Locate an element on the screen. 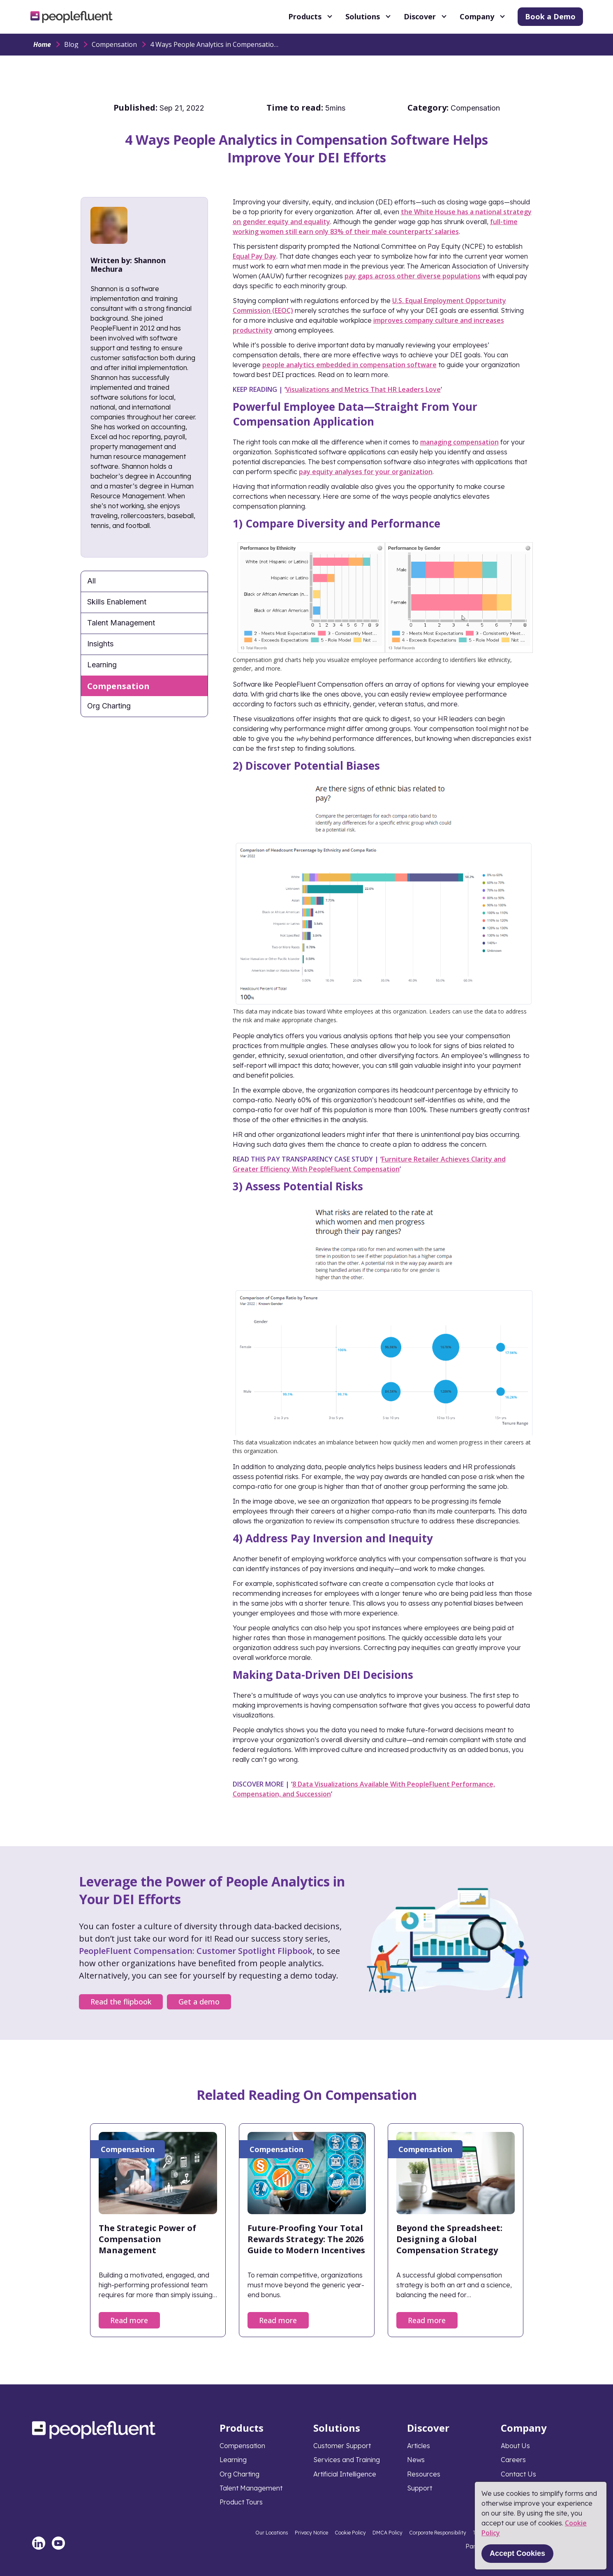 Image resolution: width=613 pixels, height=2576 pixels. full-time working women still earn only 83% of their male counterparts’ salaries is located at coordinates (375, 226).